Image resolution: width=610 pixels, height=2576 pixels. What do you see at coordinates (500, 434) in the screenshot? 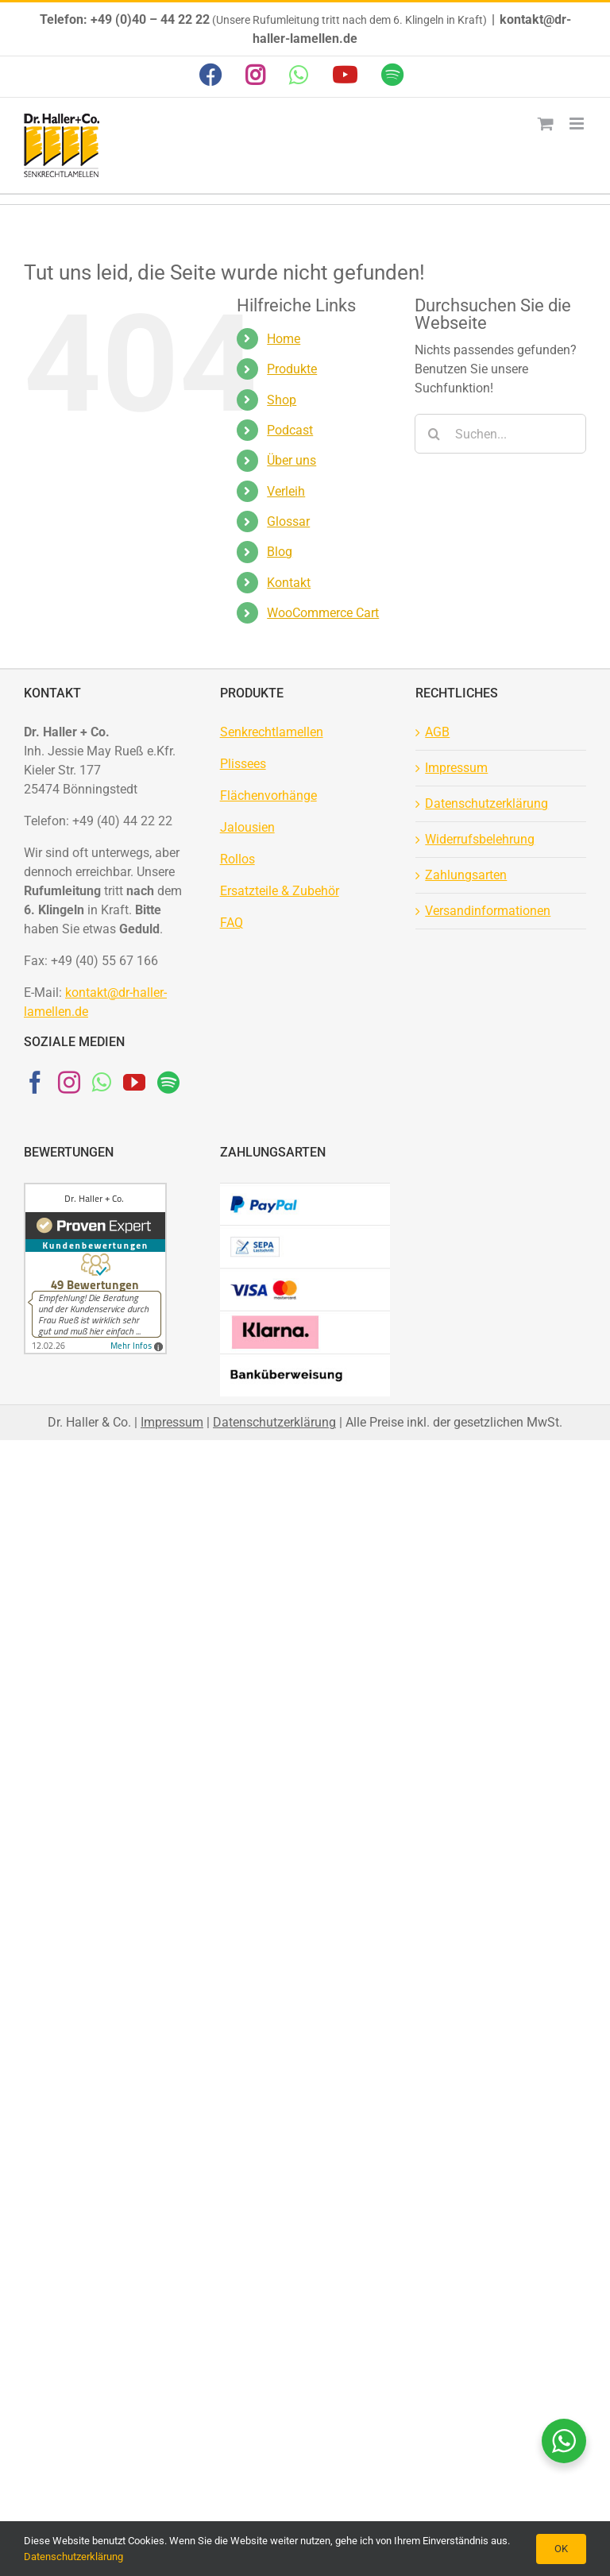
I see `[Suchen...]` at bounding box center [500, 434].